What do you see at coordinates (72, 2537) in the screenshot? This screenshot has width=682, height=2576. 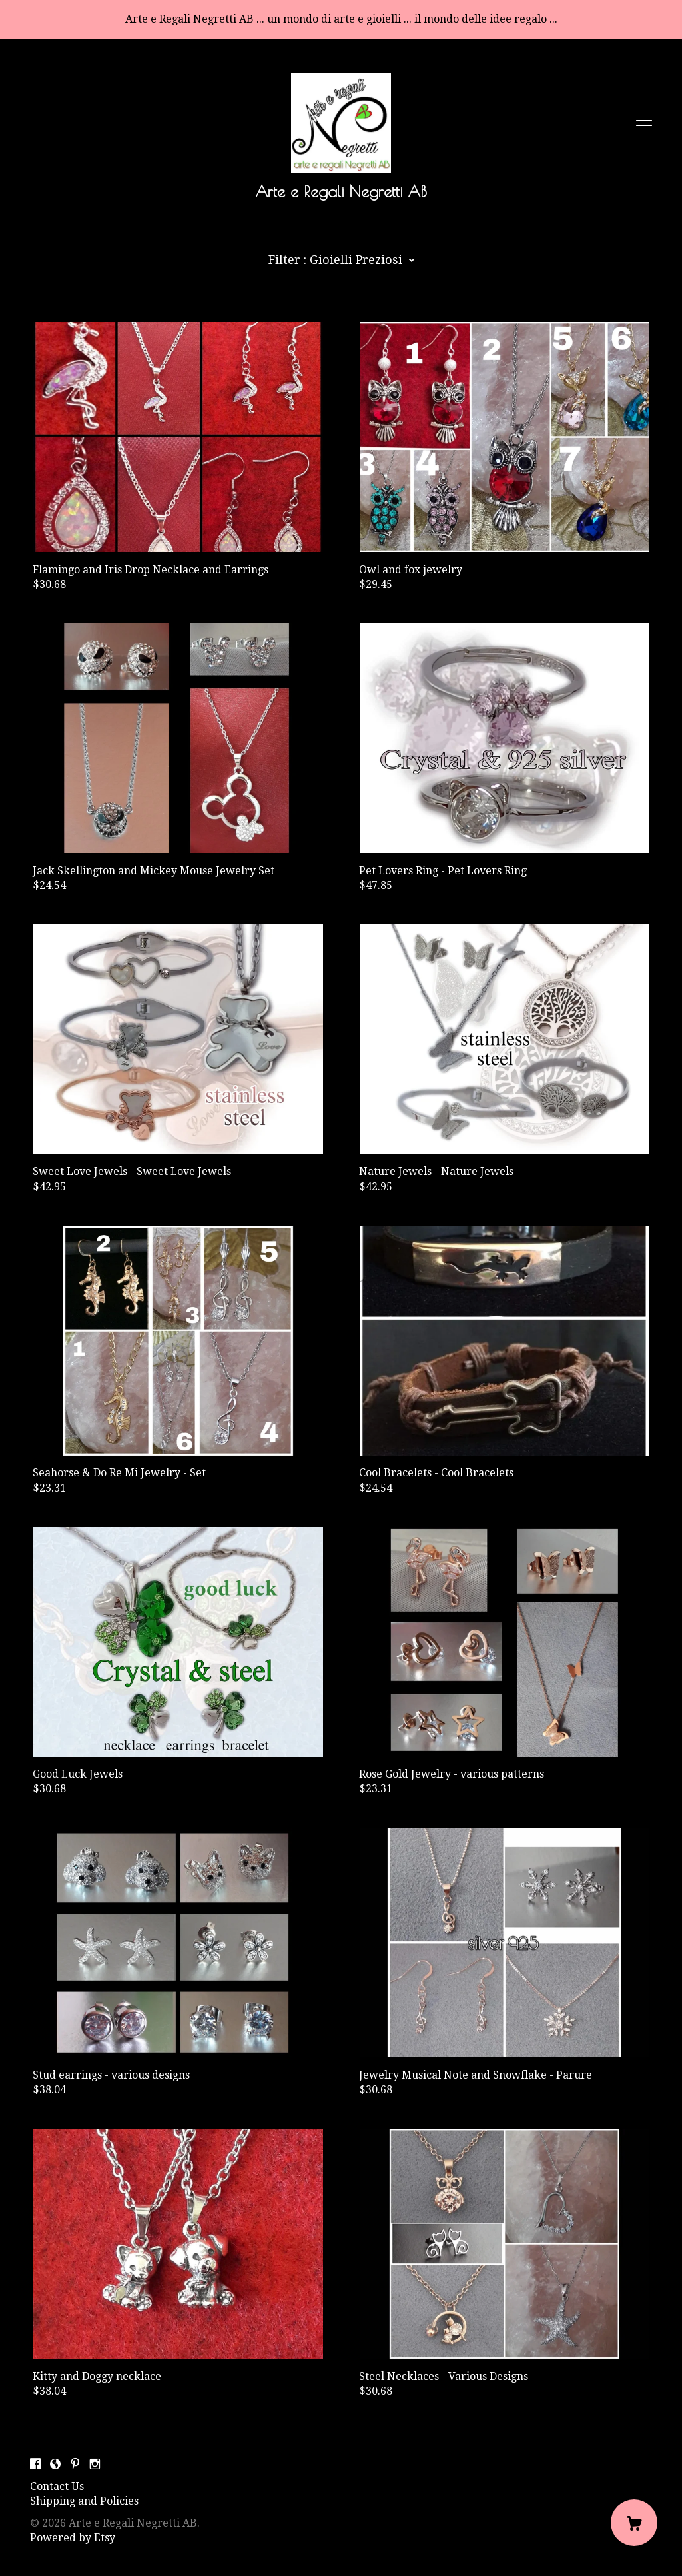 I see `Powered by Etsy` at bounding box center [72, 2537].